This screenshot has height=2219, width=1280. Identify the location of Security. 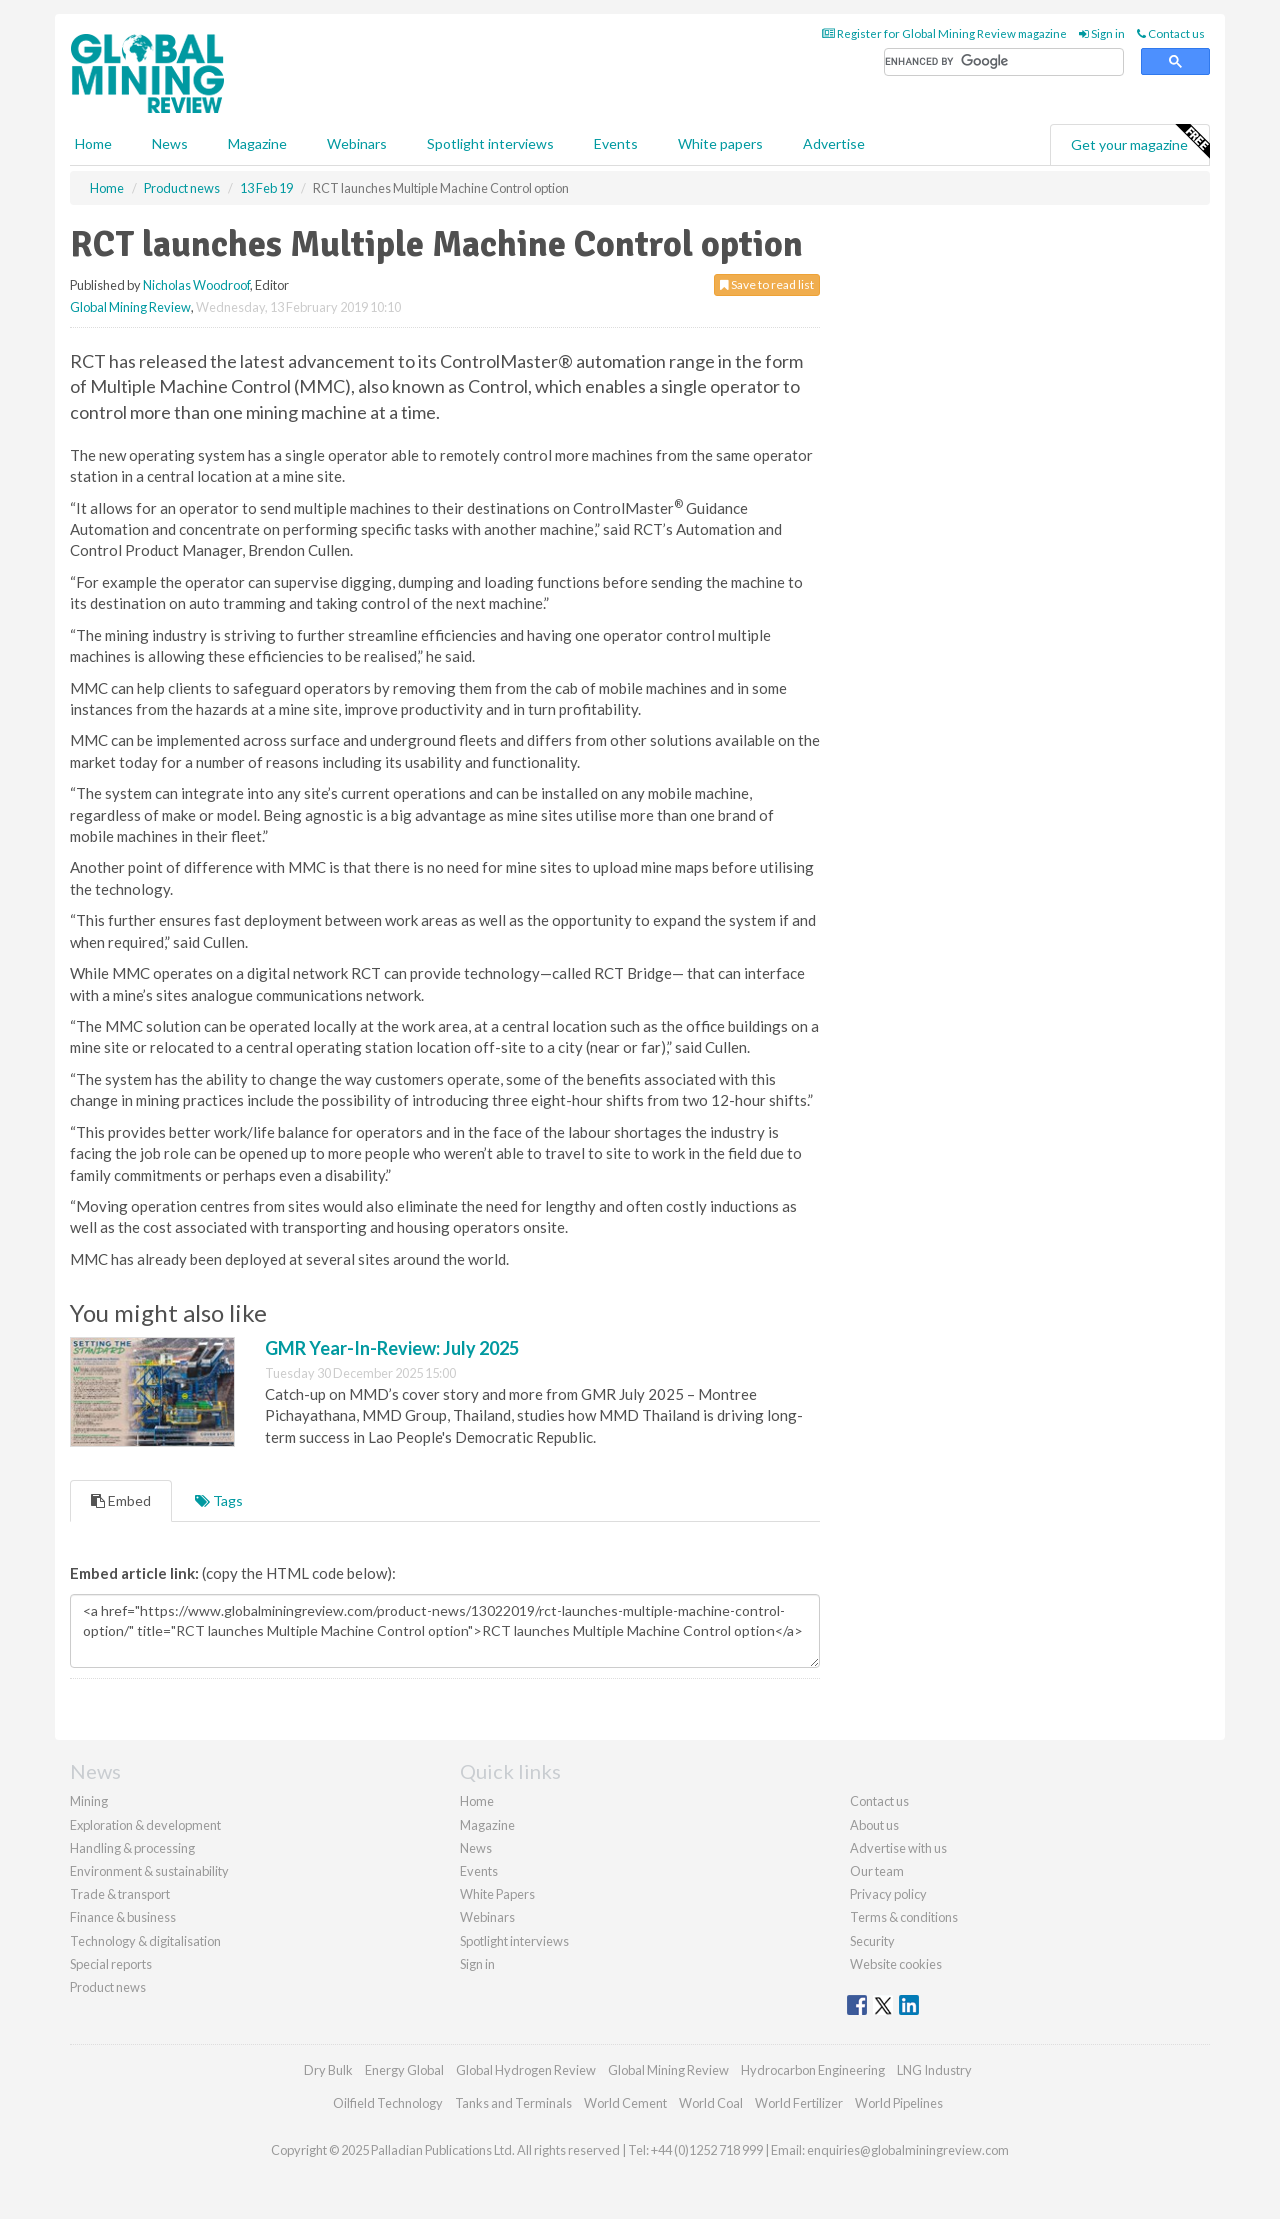
(872, 1941).